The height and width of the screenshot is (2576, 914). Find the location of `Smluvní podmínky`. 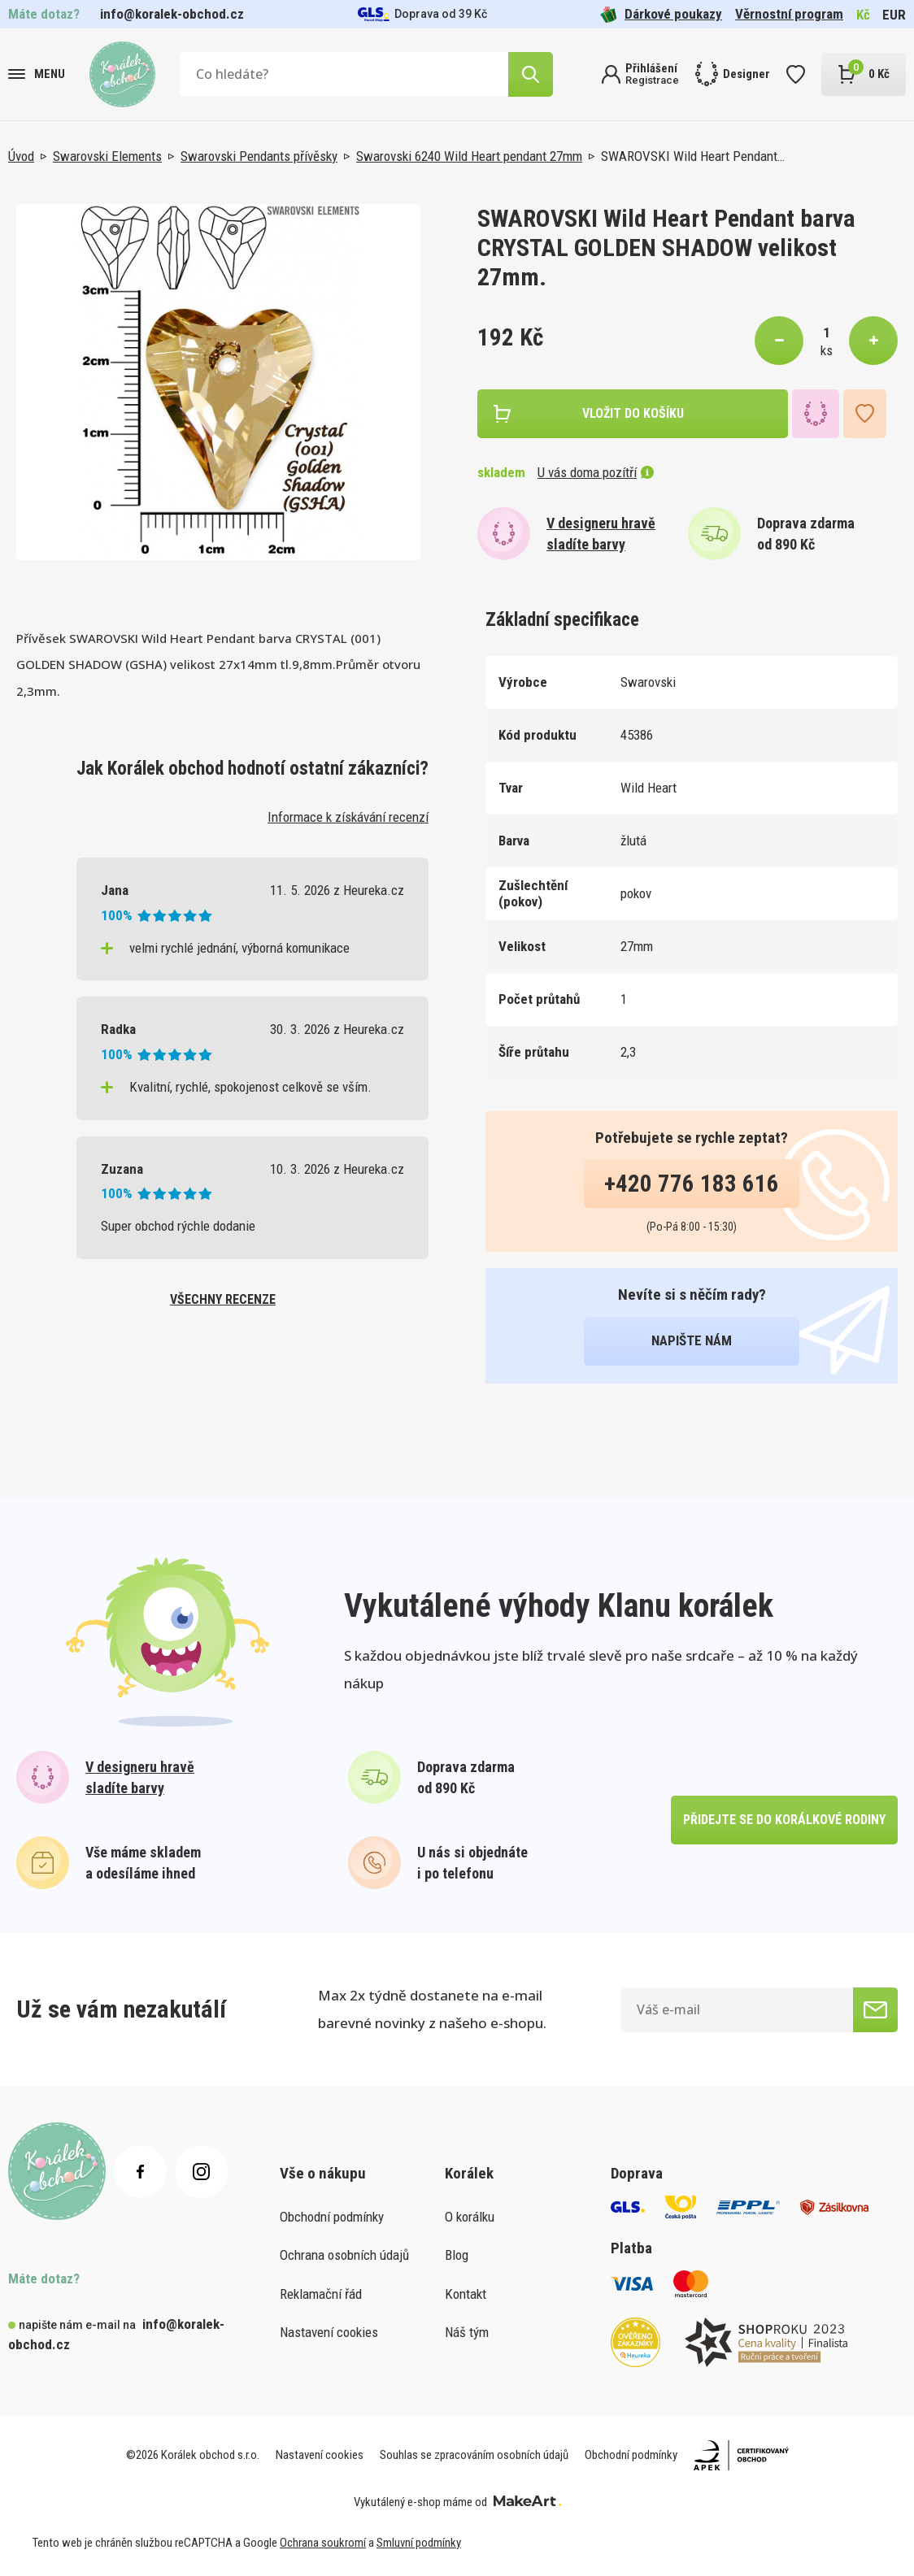

Smluvní podmínky is located at coordinates (418, 2542).